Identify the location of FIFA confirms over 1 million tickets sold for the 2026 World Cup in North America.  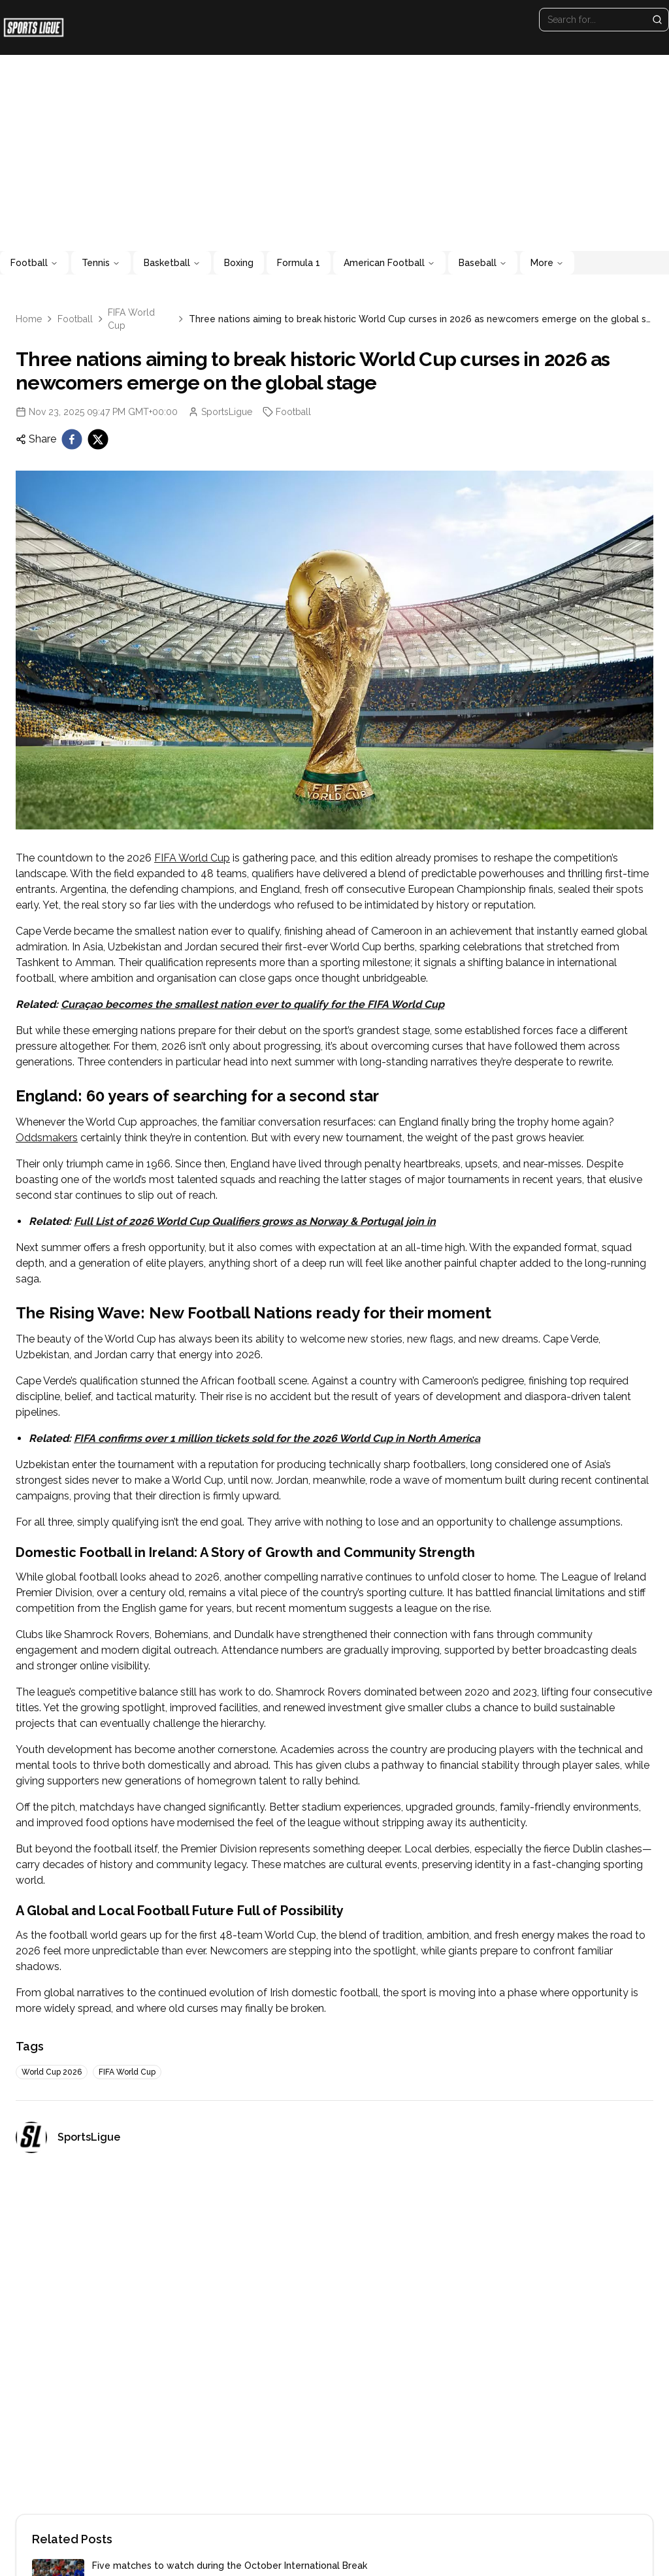
(277, 1438).